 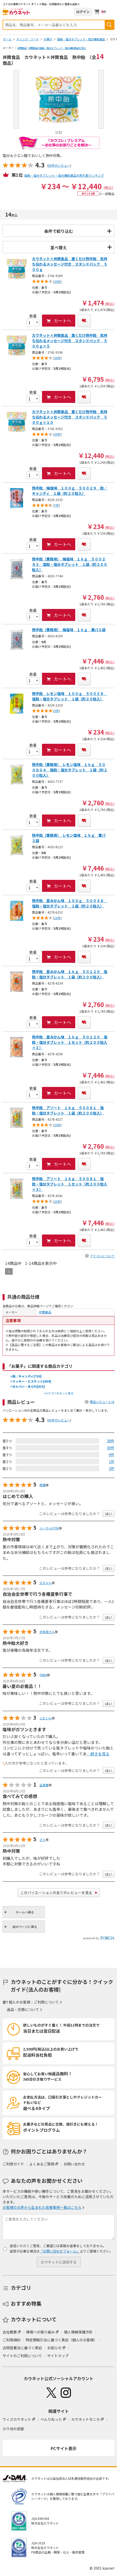 What do you see at coordinates (44, 1785) in the screenshot?
I see `正直者` at bounding box center [44, 1785].